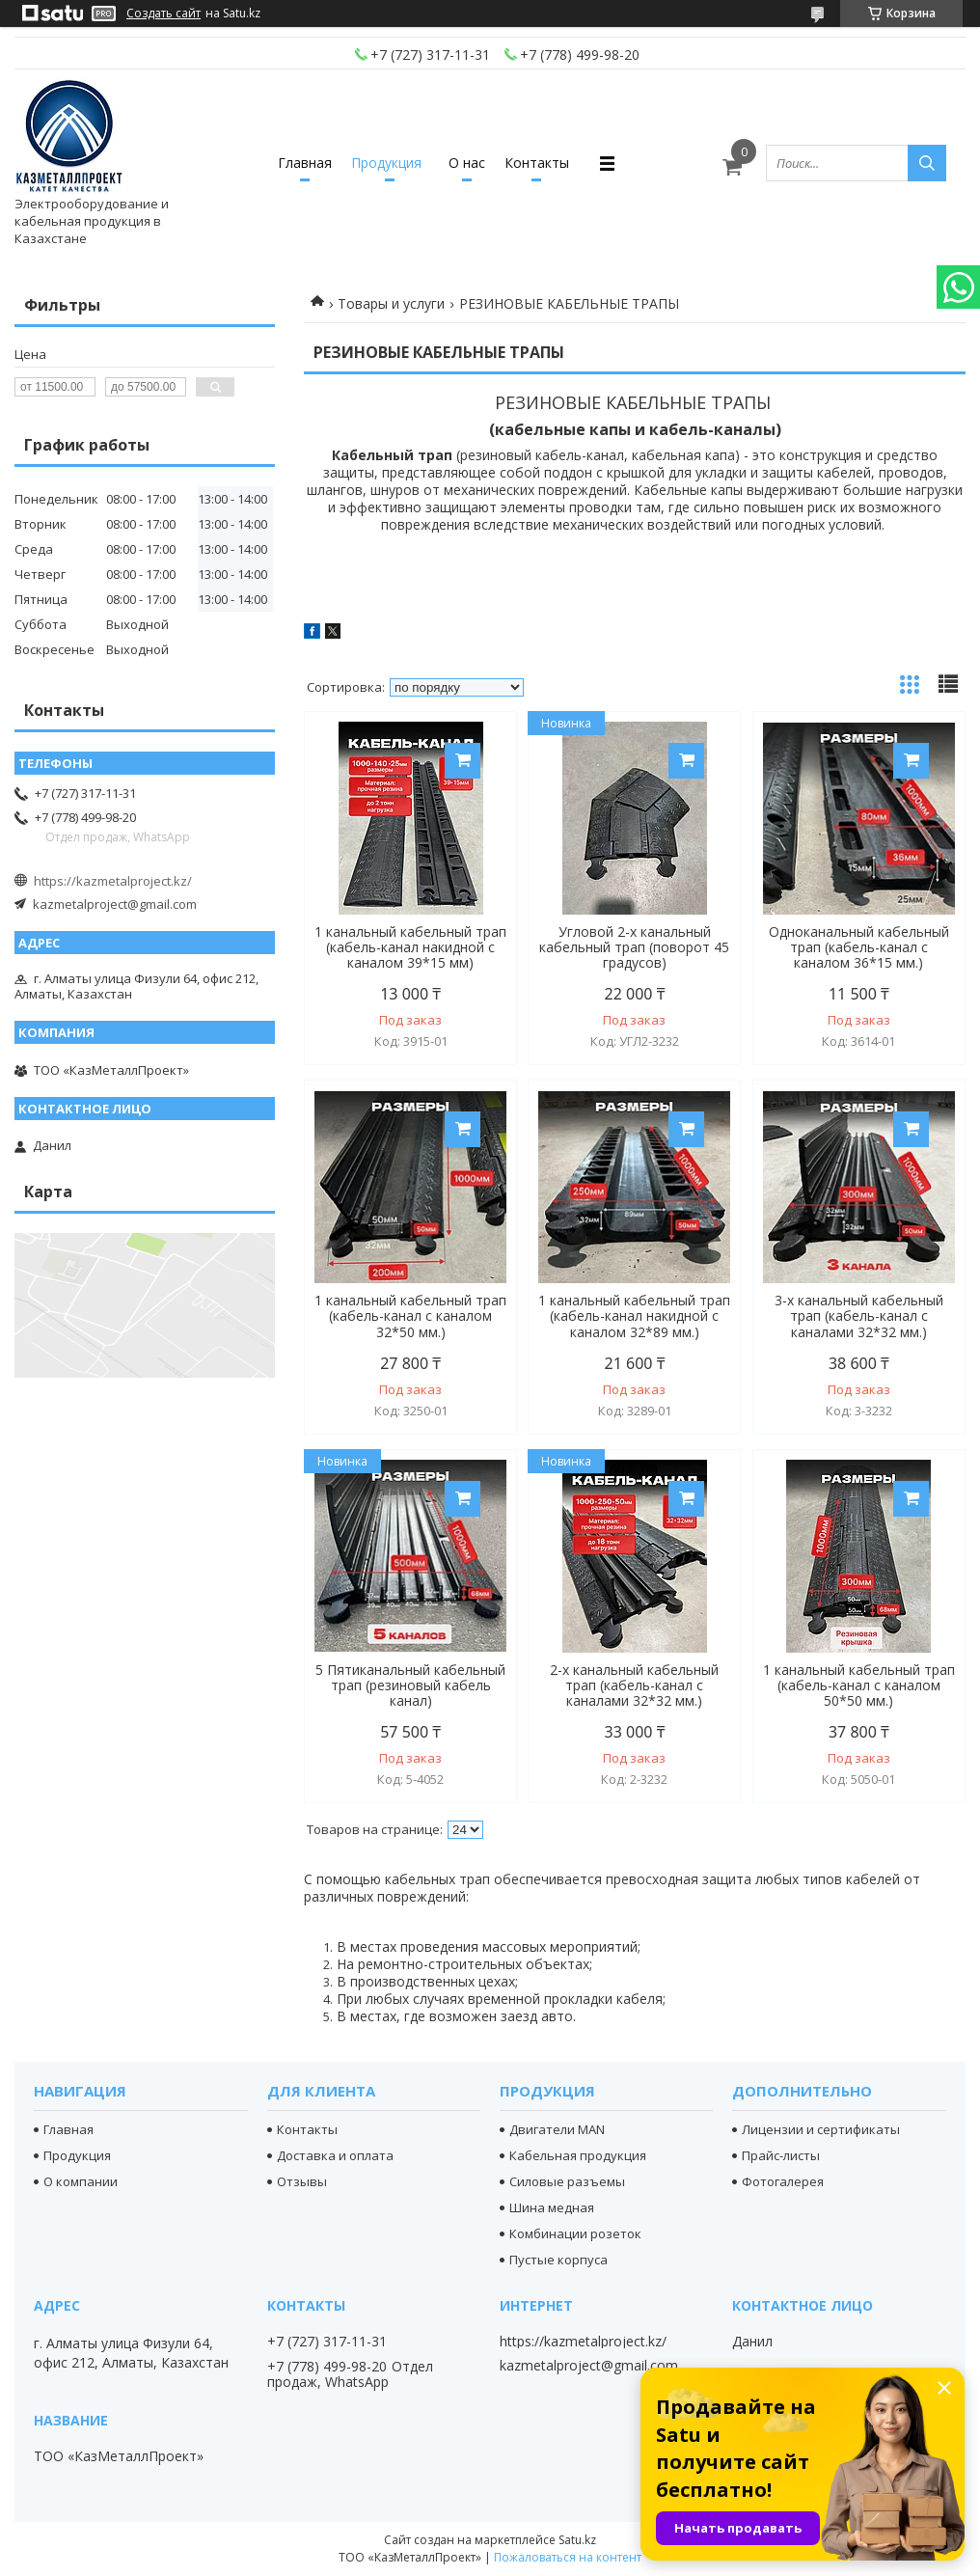  Describe the element at coordinates (859, 947) in the screenshot. I see `Одноканальный кабельный трап (кабель-канал с каналом 36*15 мм.)` at that location.